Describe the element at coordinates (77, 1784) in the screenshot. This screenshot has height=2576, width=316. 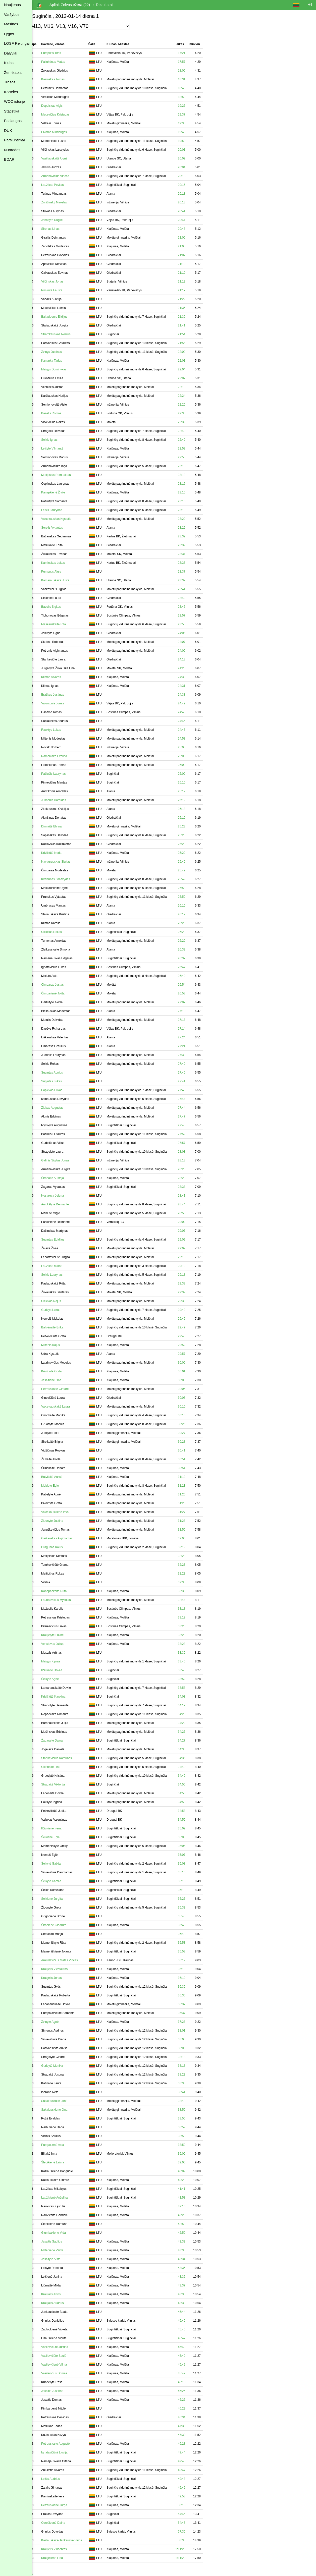
I see `Stragaitė Viktorija` at that location.